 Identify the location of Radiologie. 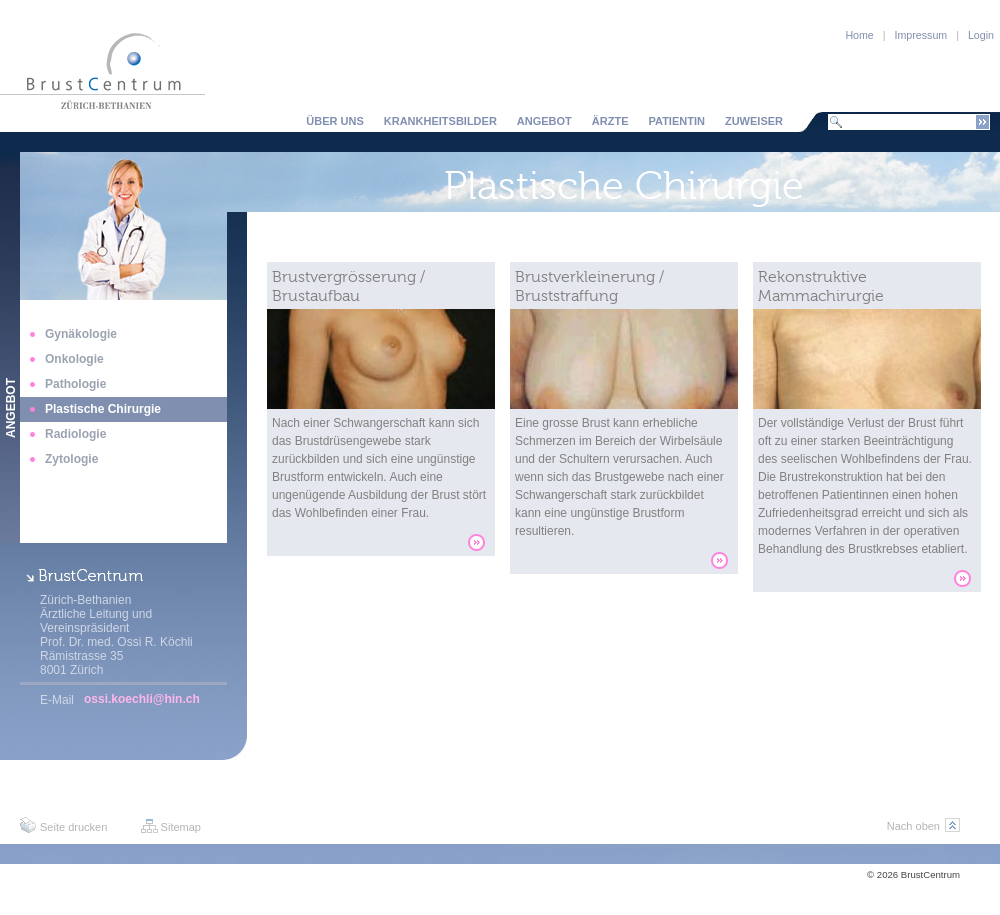
(75, 434).